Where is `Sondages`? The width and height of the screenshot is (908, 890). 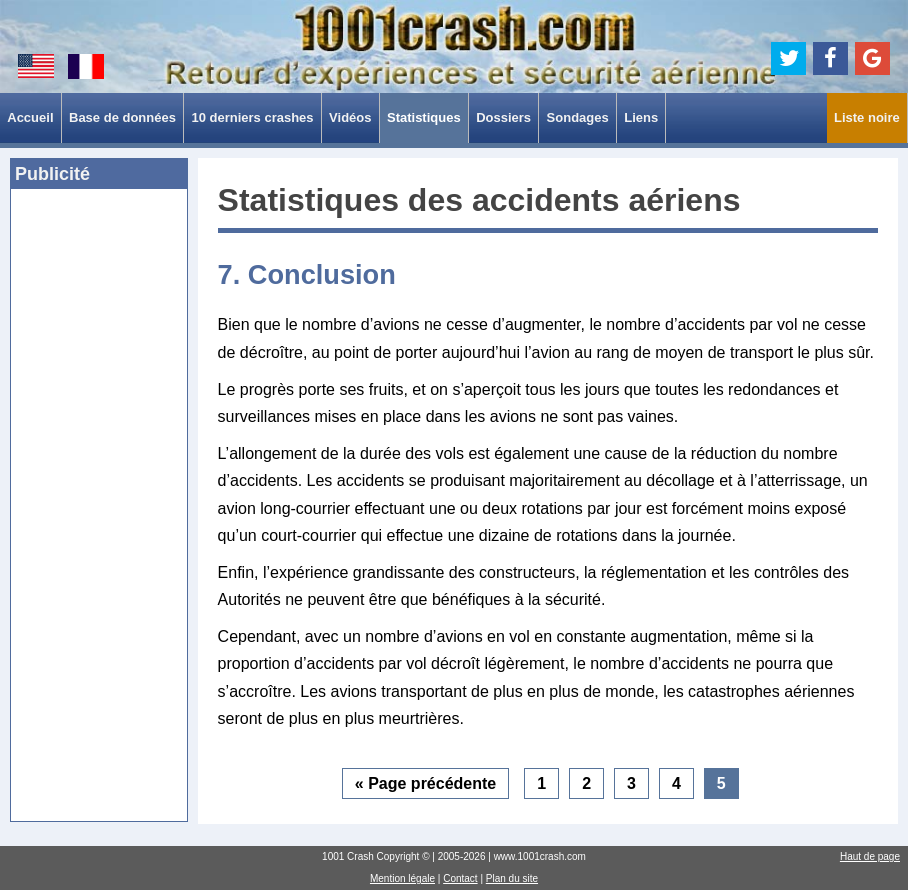
Sondages is located at coordinates (578, 117).